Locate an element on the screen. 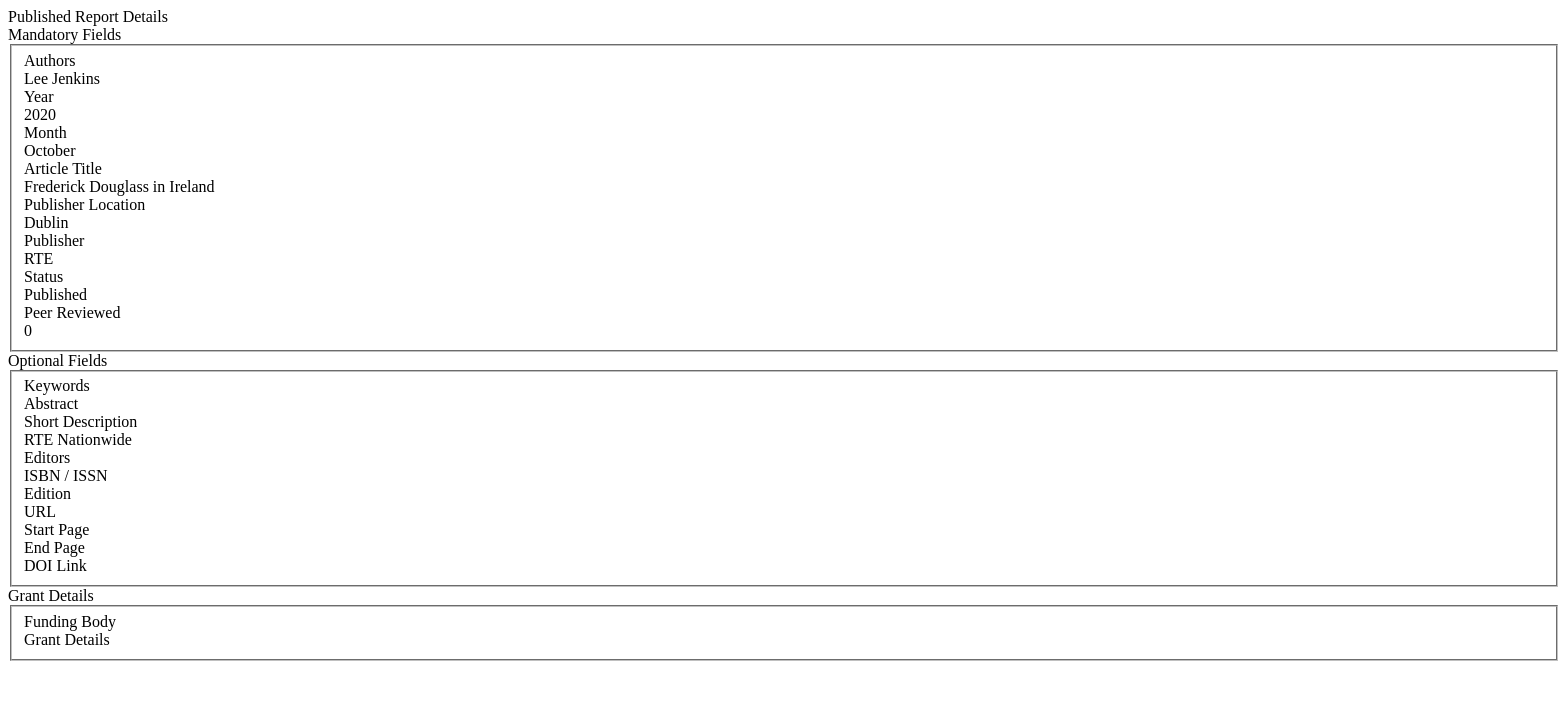  Authors is located at coordinates (50, 60).